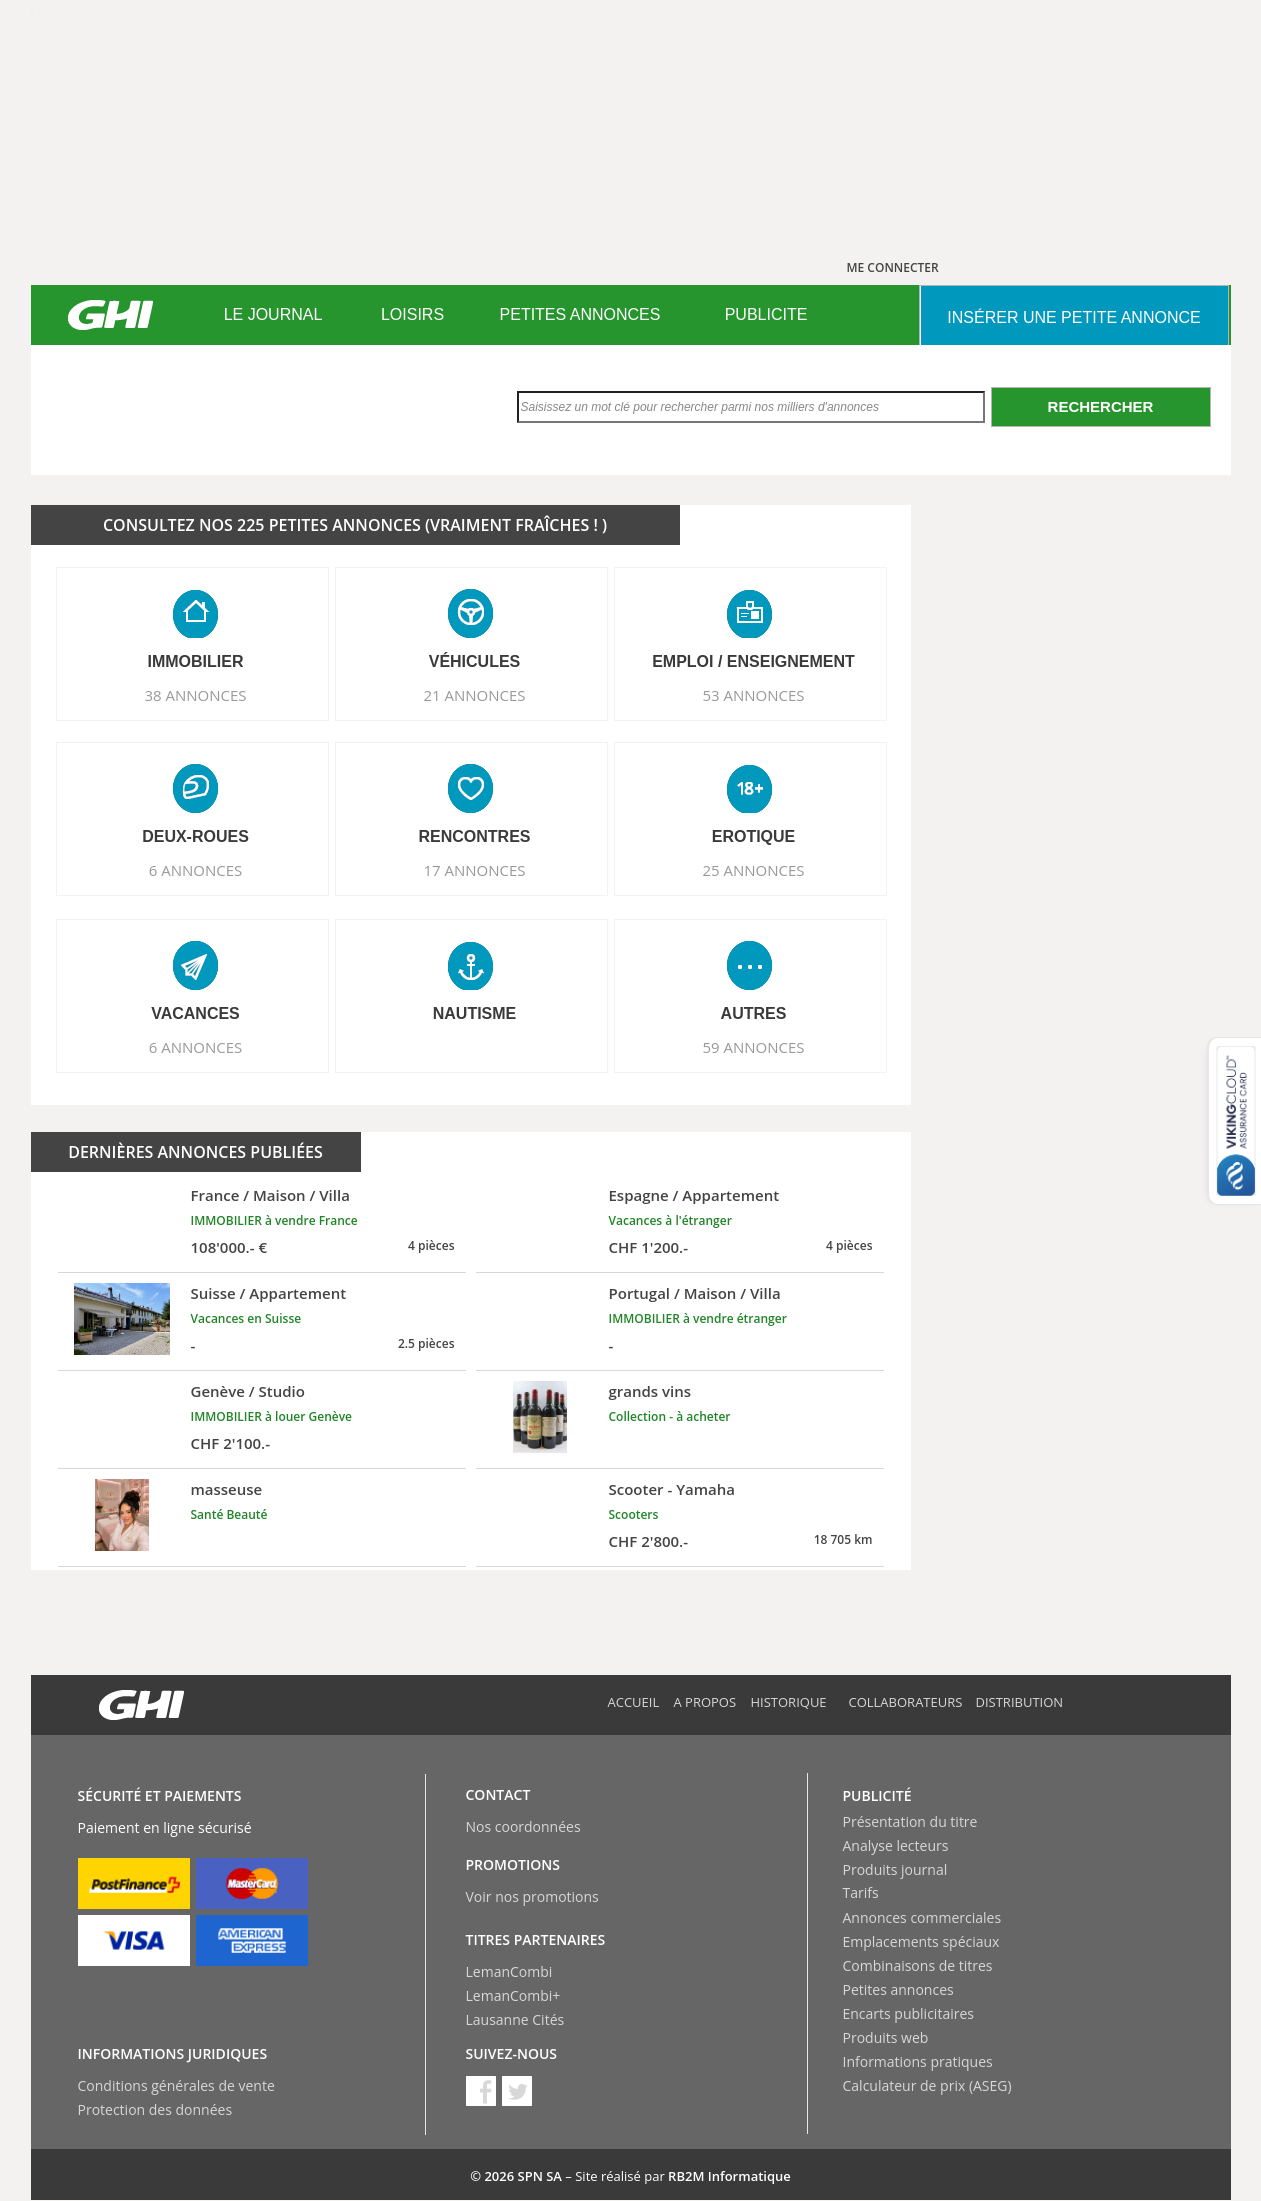 This screenshot has width=1261, height=2201. I want to click on Portugal / Maison / Villa, so click(695, 1293).